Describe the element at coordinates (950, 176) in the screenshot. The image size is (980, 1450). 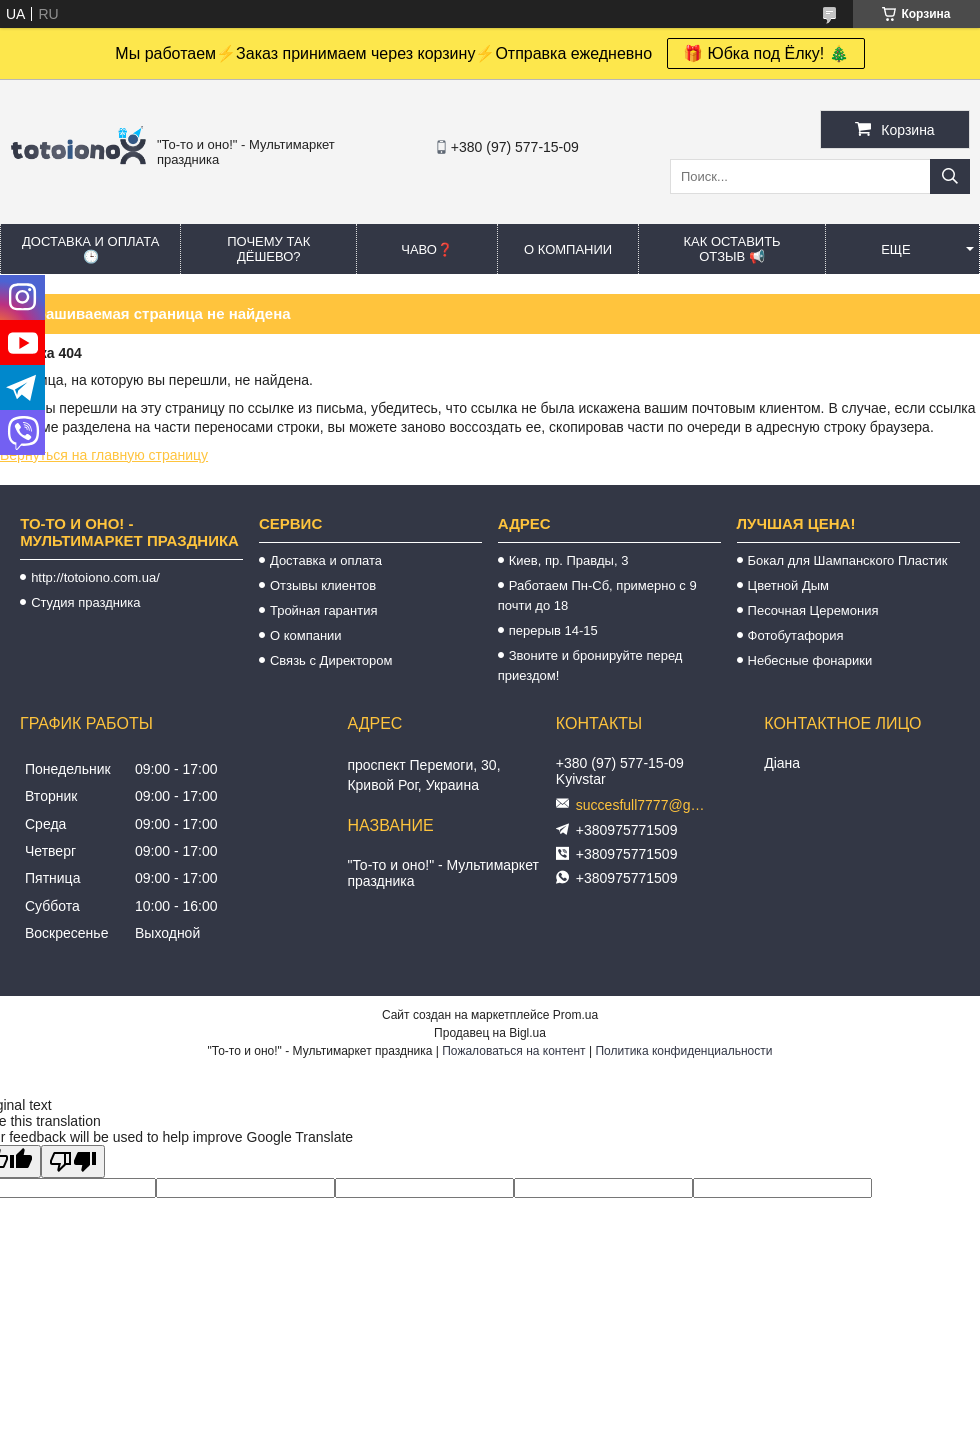
I see `[Искать]` at that location.